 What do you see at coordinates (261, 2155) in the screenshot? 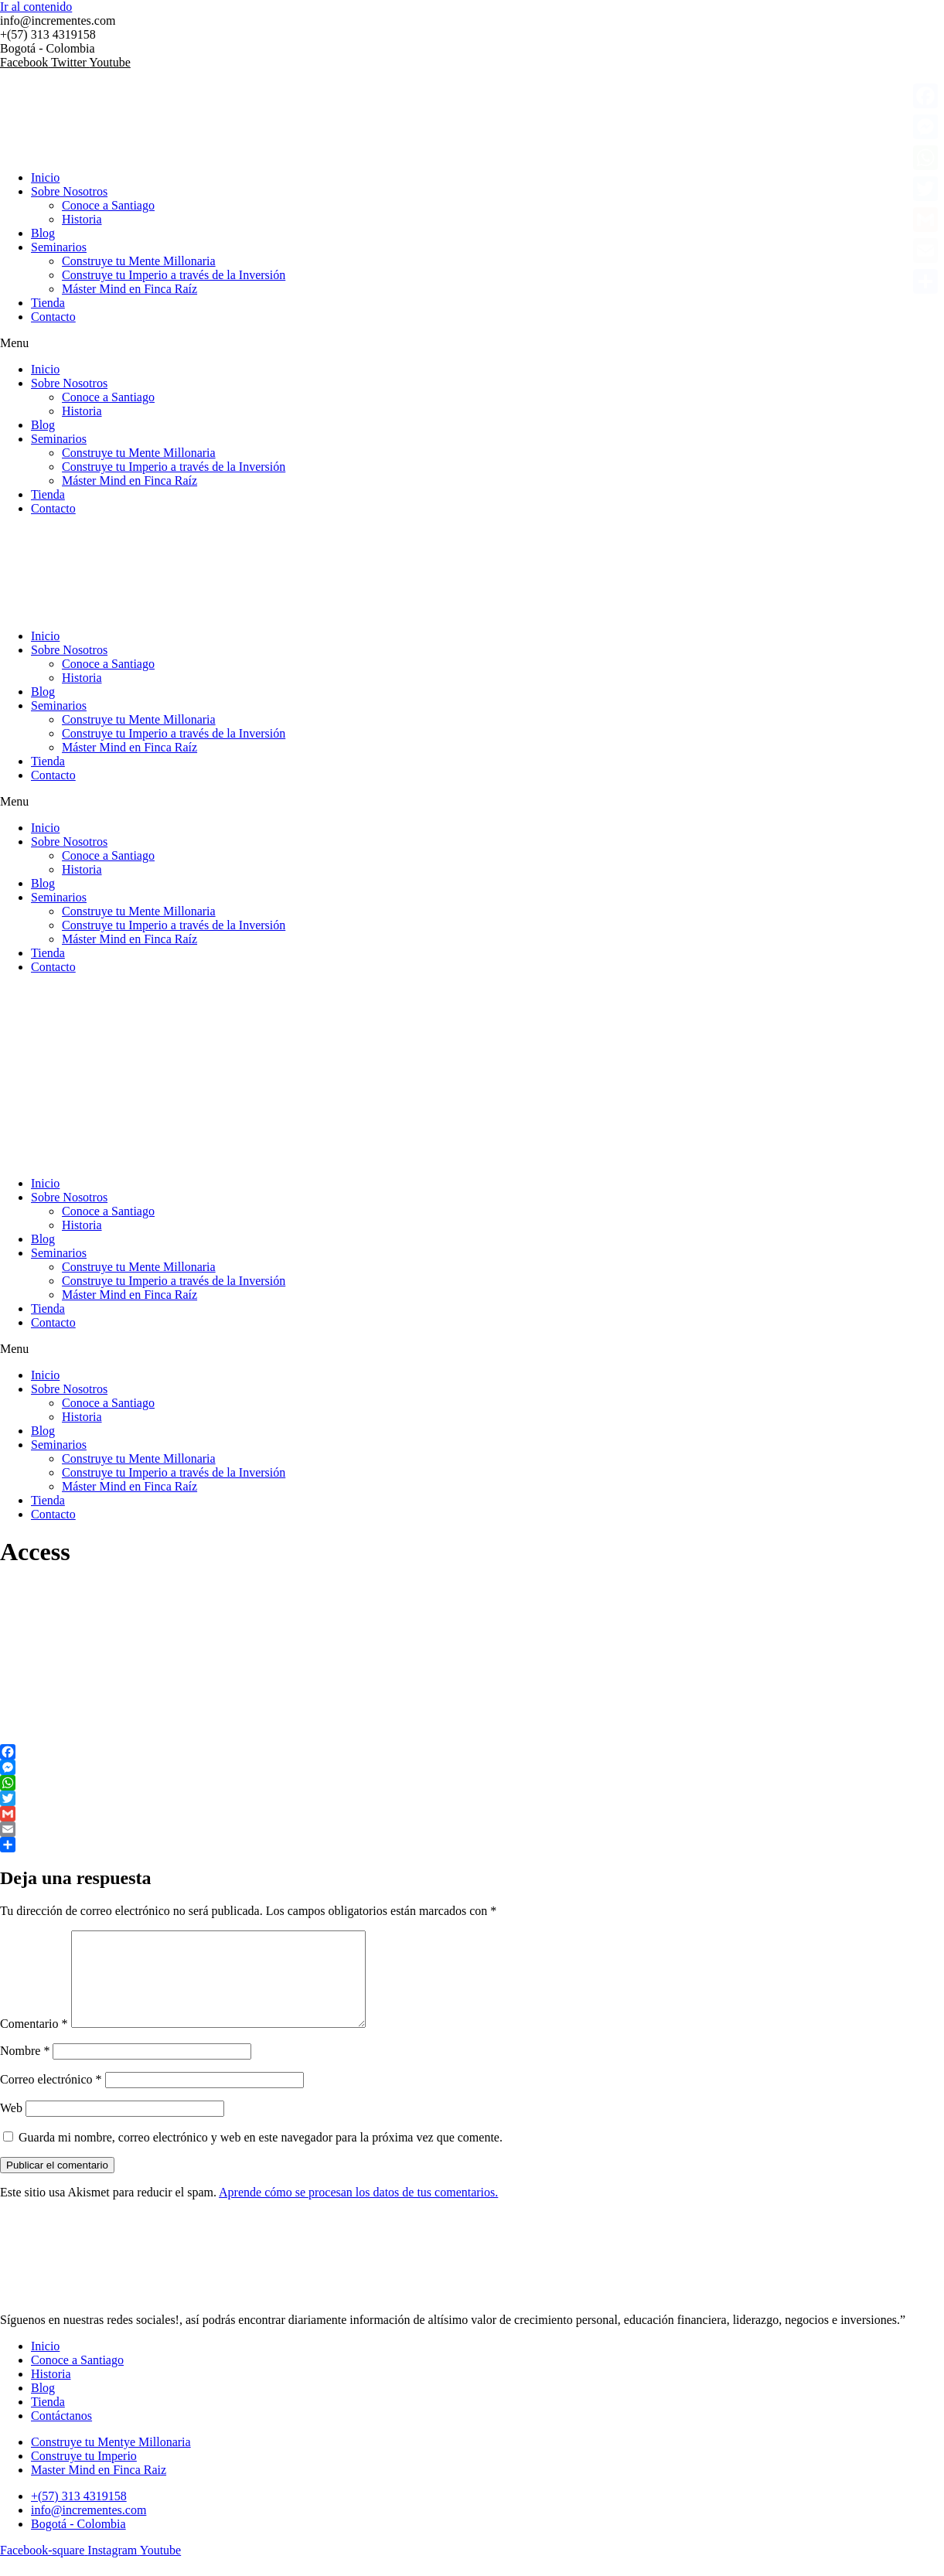
I see `Guarda mi nombre, correo electrónico y web en este navegador para la próxima vez que comente.` at bounding box center [261, 2155].